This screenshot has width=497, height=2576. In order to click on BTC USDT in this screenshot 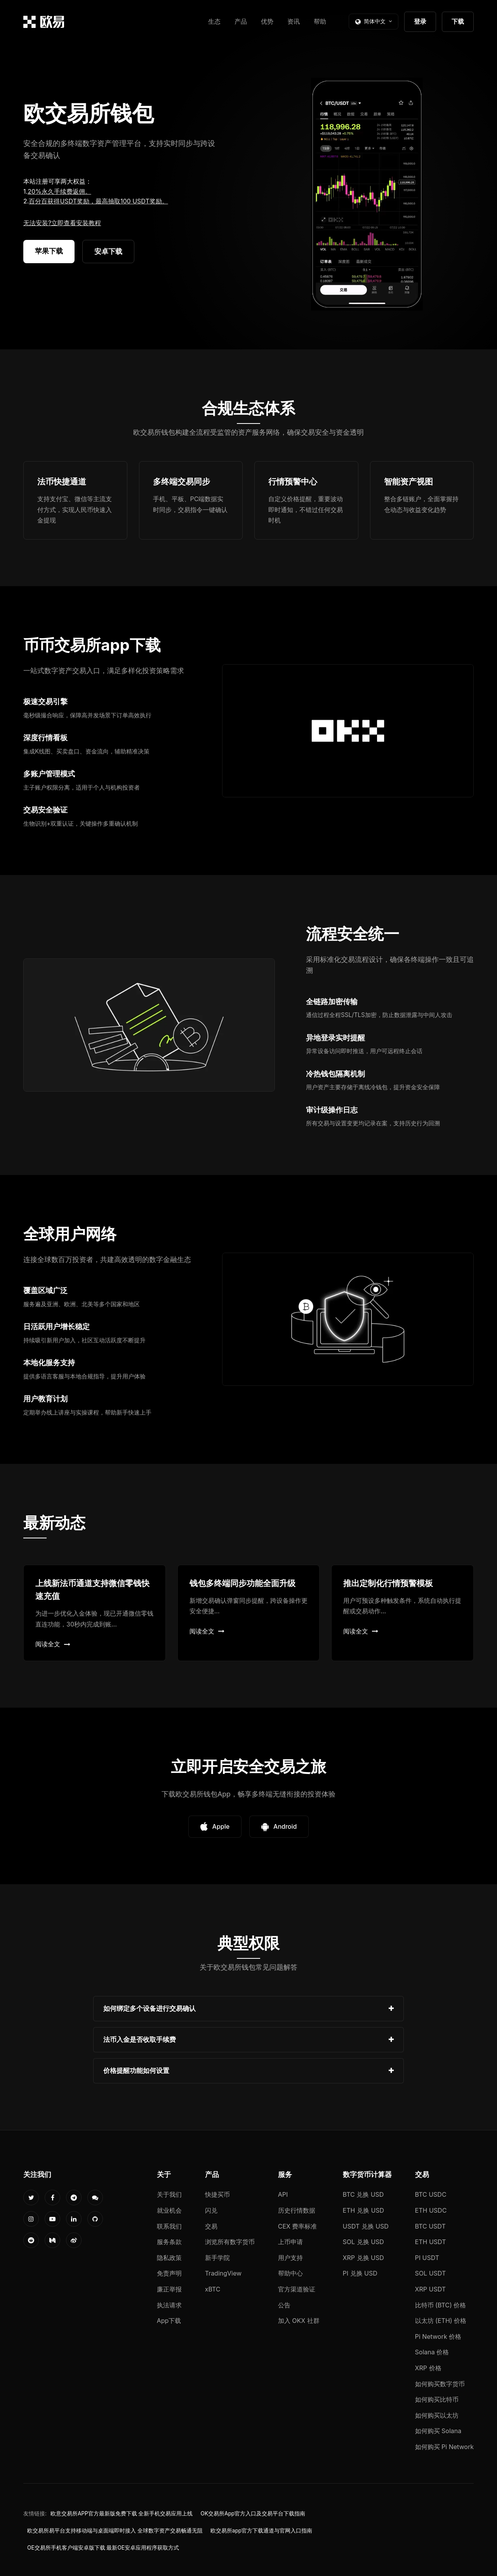, I will do `click(430, 2226)`.